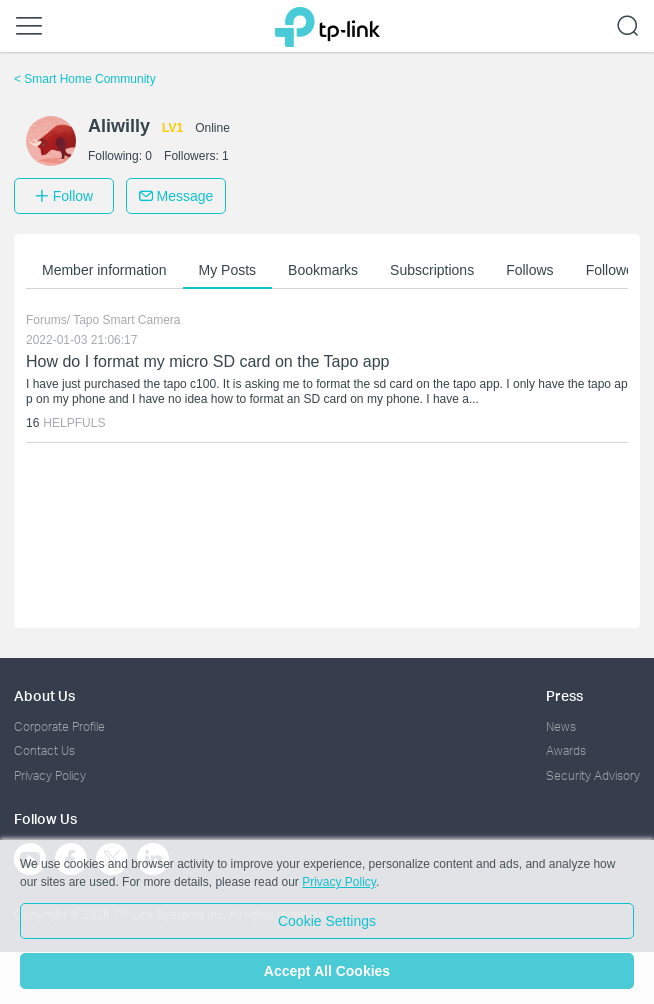 This screenshot has width=654, height=1004. Describe the element at coordinates (566, 750) in the screenshot. I see `Awards` at that location.